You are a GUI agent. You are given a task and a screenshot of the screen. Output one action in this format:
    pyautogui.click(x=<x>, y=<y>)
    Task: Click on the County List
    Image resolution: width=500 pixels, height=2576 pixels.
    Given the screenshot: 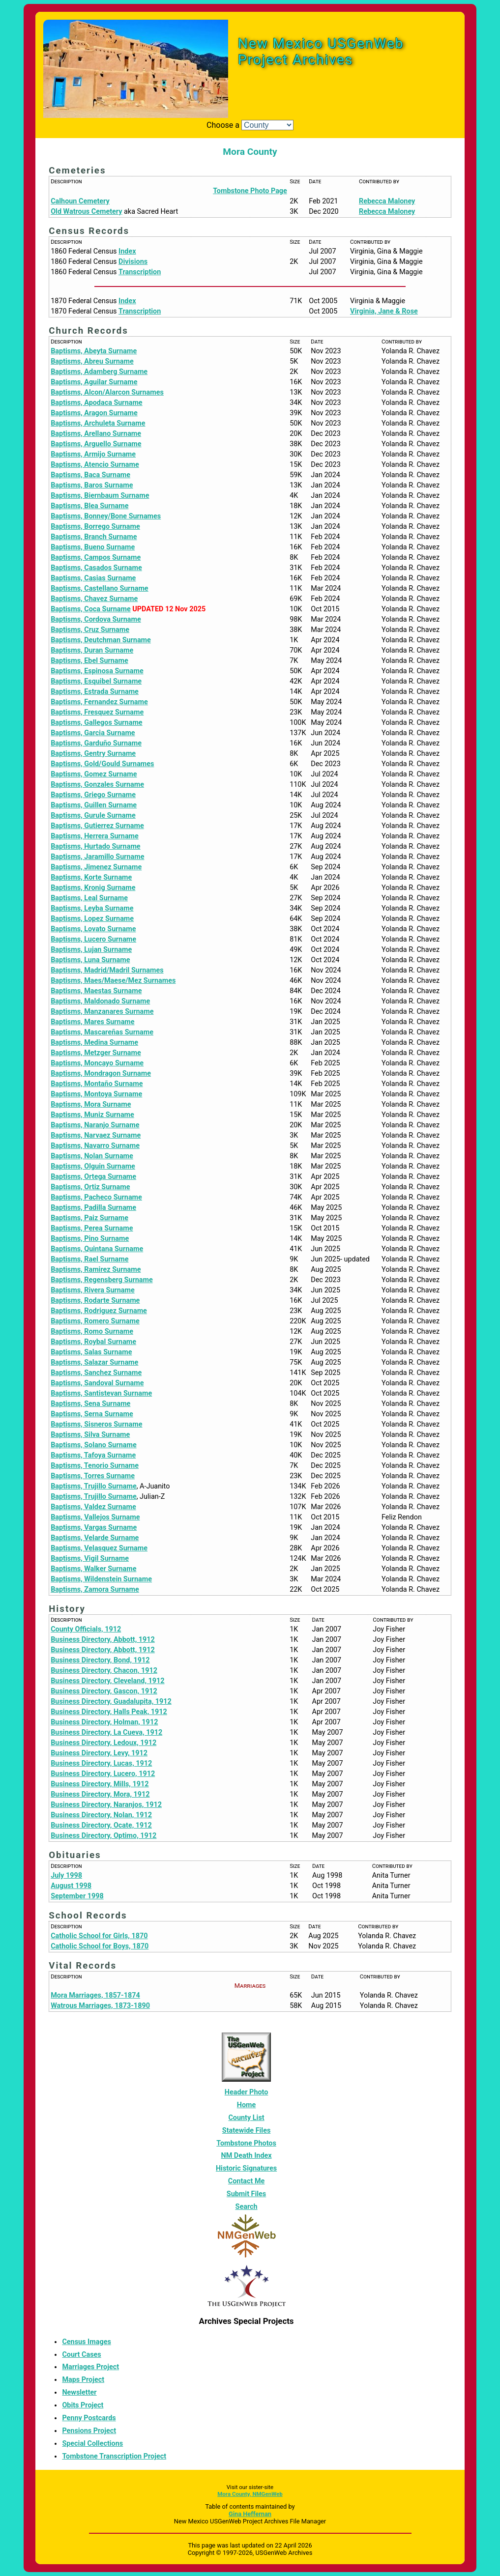 What is the action you would take?
    pyautogui.click(x=246, y=2118)
    